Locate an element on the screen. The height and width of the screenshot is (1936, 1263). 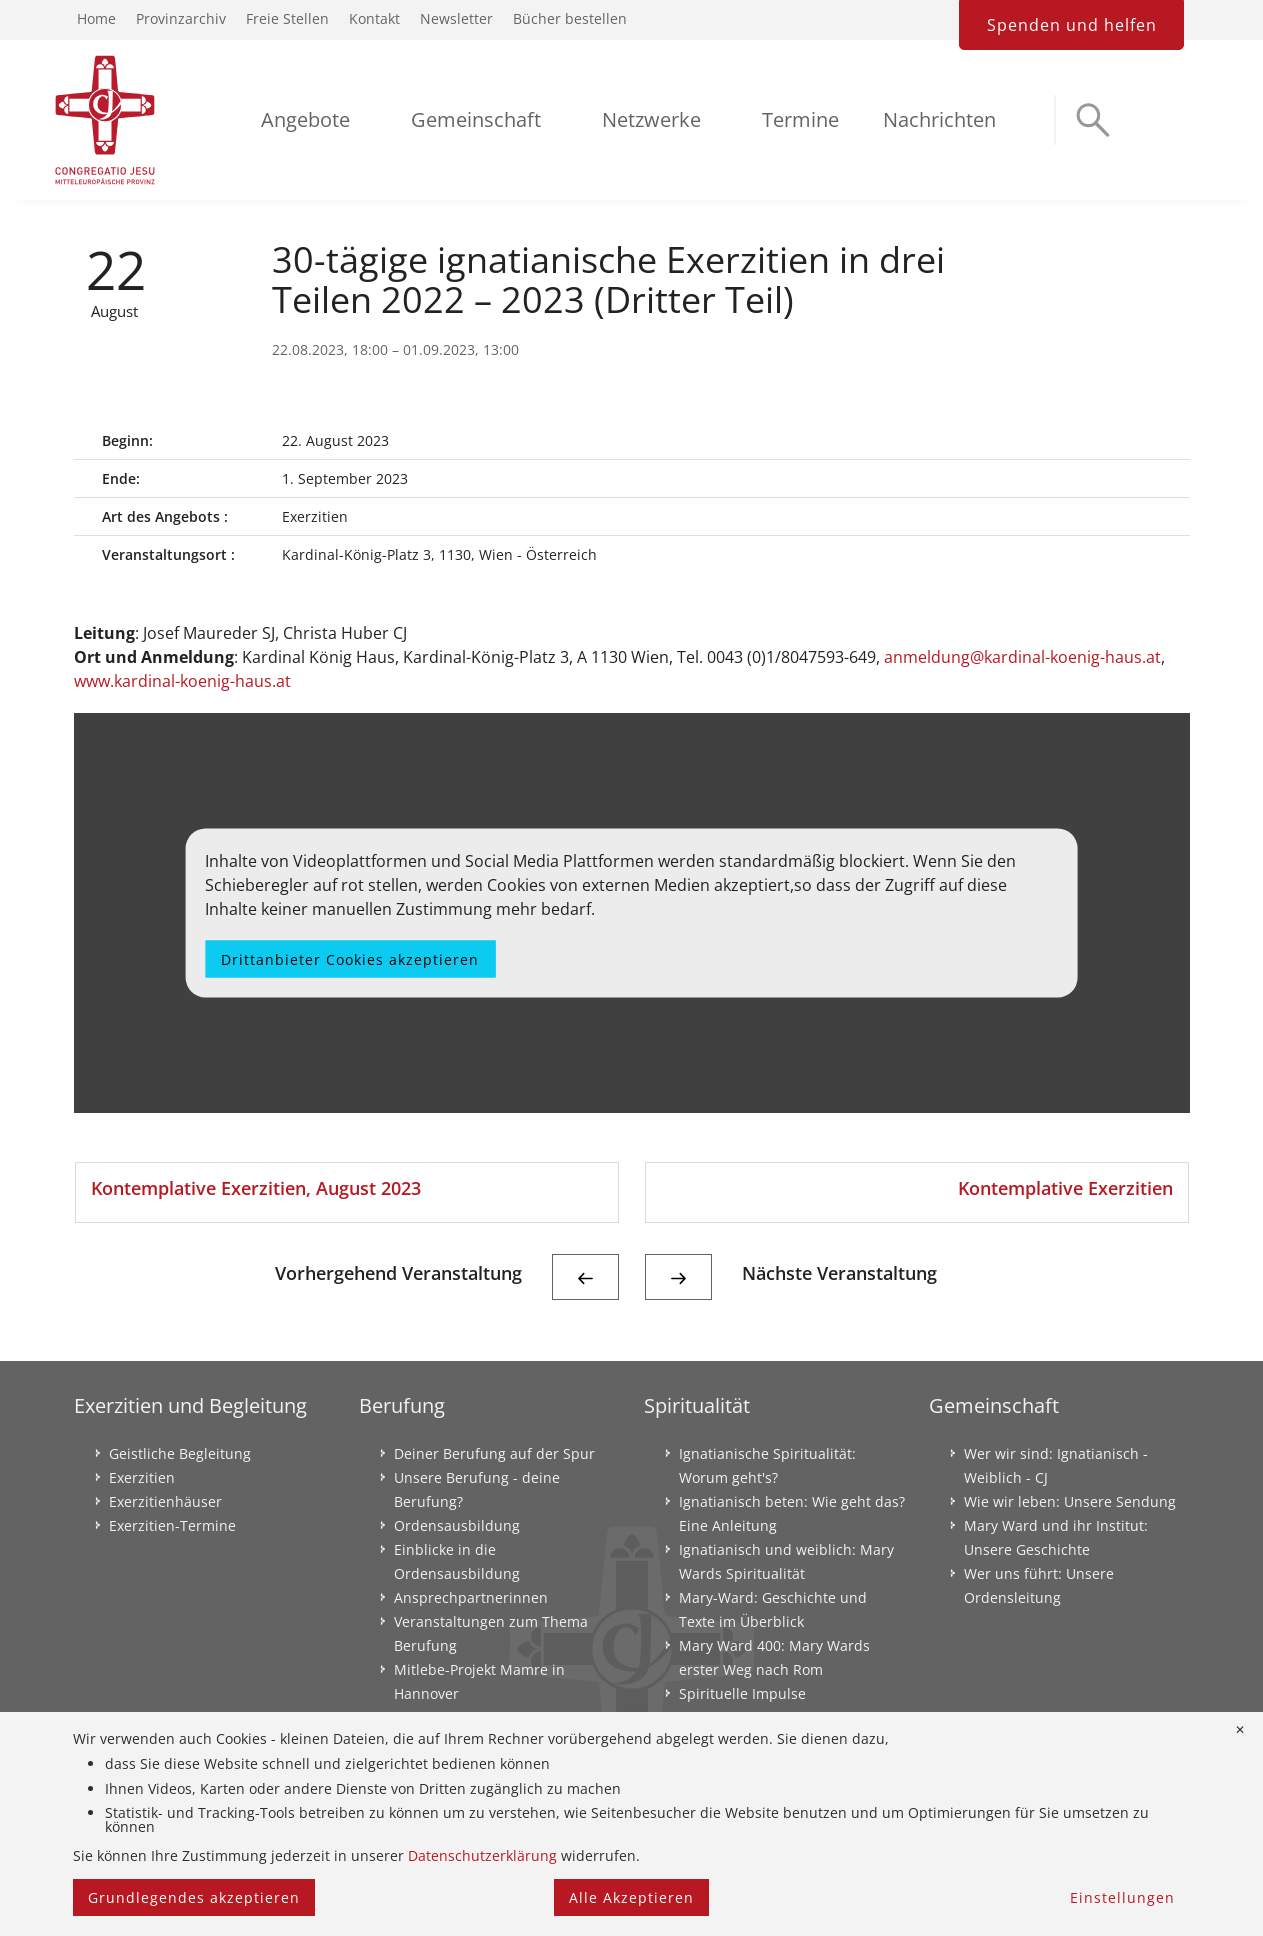
Angebote is located at coordinates (305, 119).